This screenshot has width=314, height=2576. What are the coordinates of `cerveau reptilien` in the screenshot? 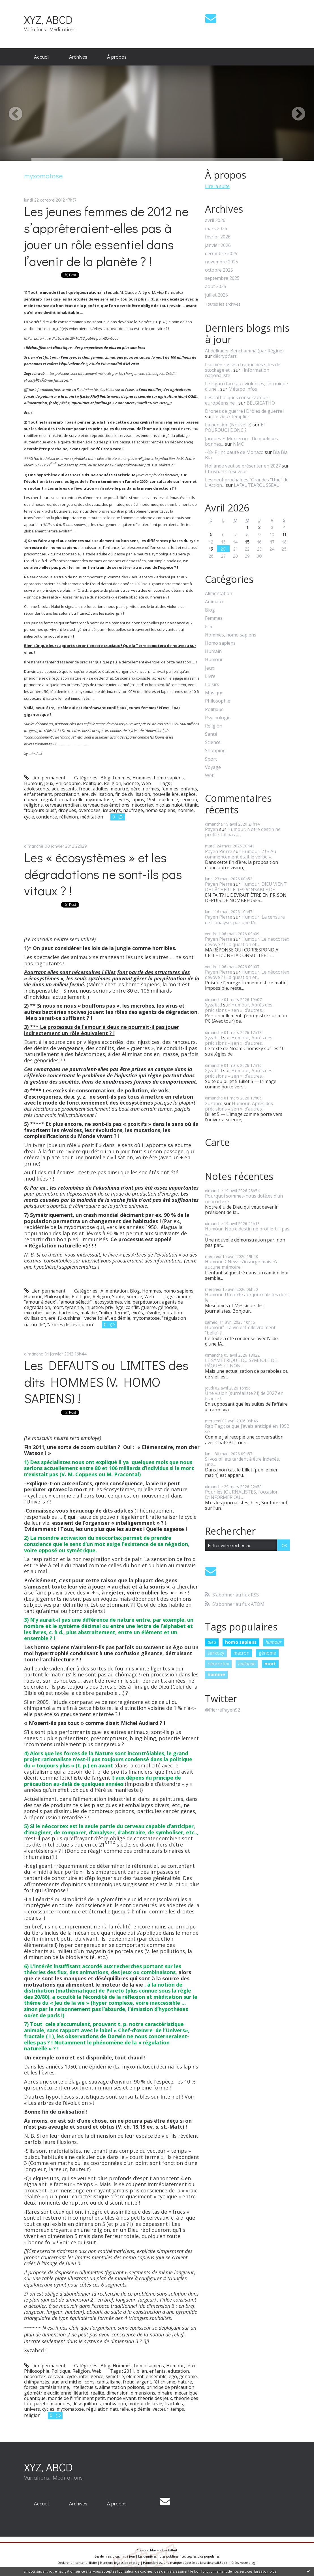 It's located at (63, 805).